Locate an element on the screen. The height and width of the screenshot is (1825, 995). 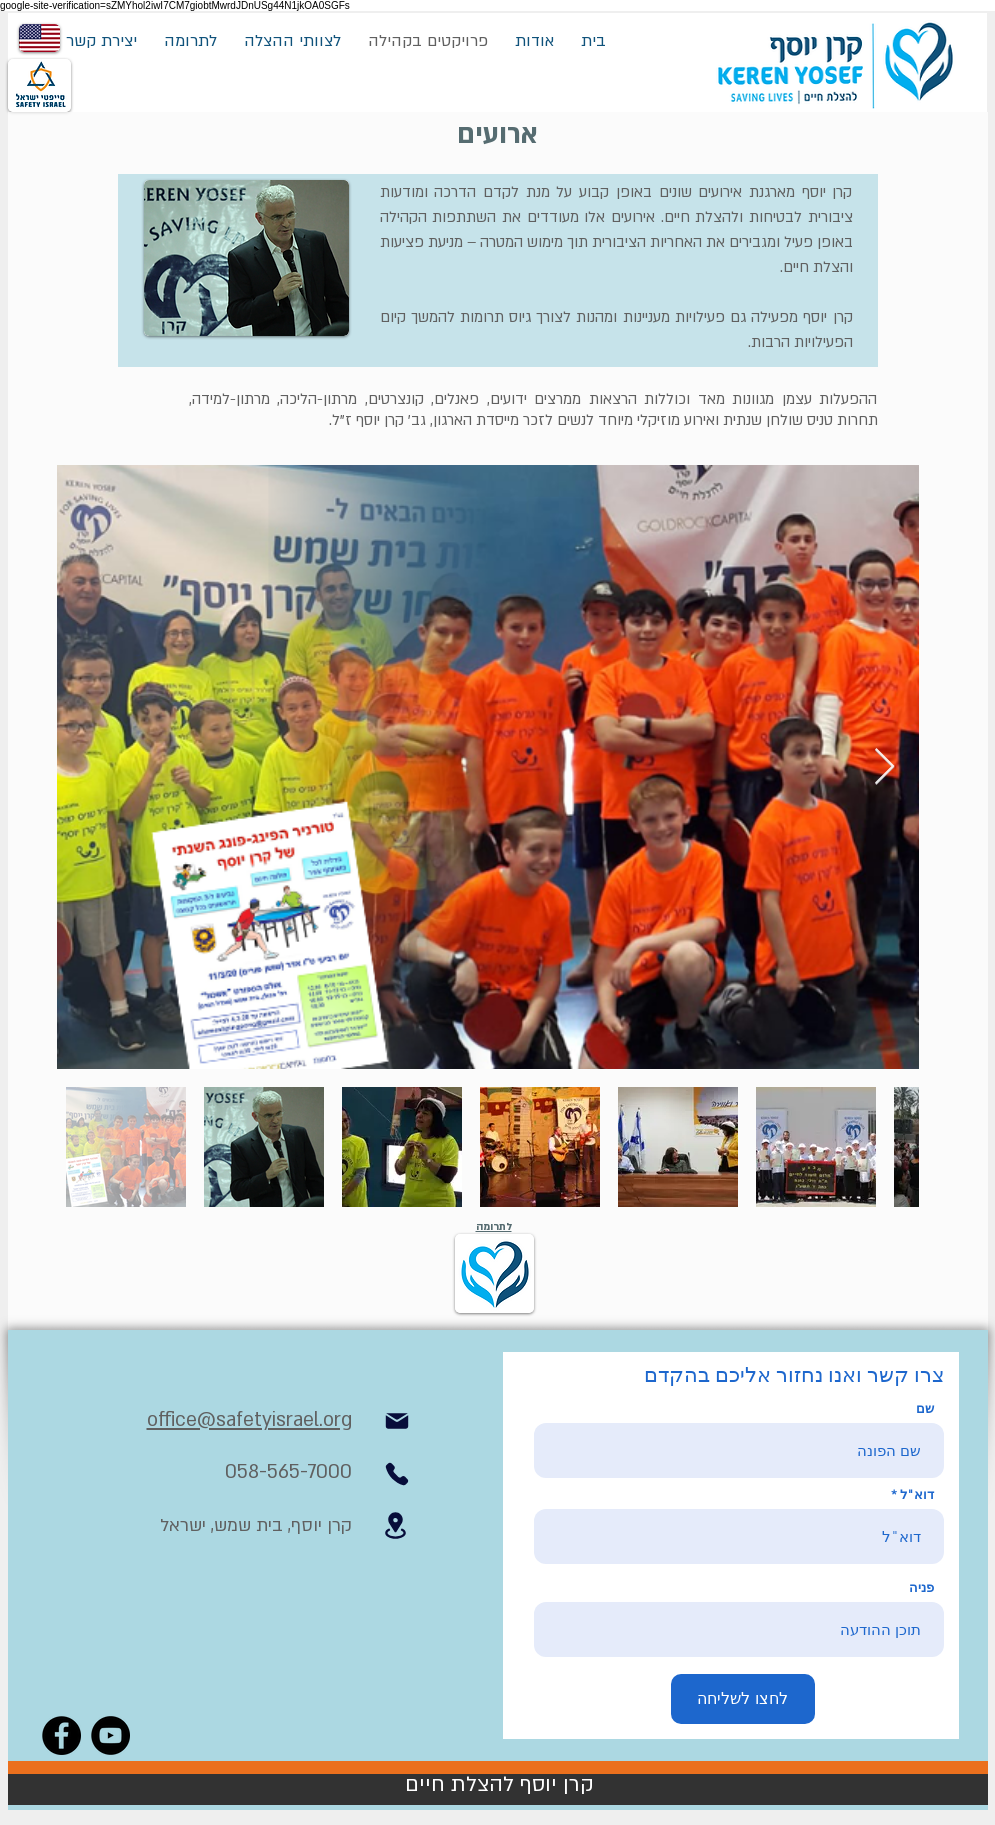
[Facebook] is located at coordinates (61, 1735).